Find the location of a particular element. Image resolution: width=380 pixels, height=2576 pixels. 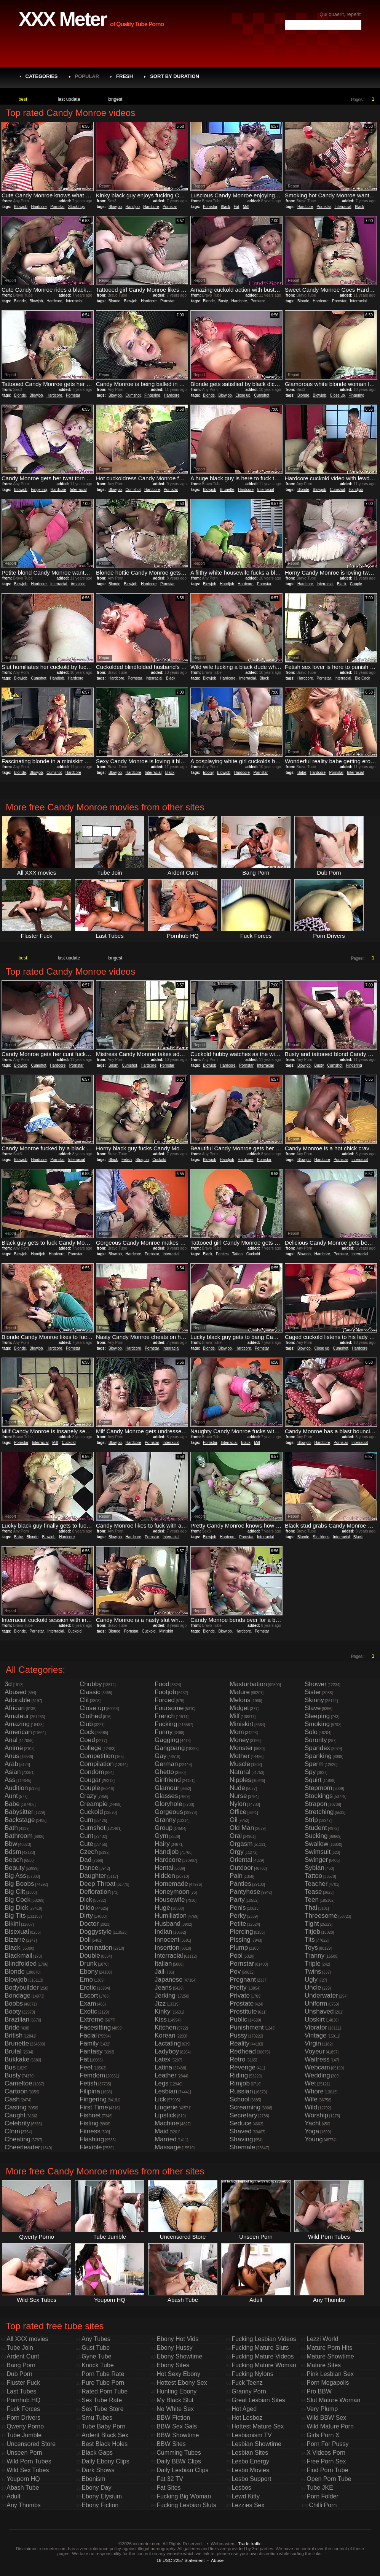

Brazilian is located at coordinates (17, 2019).